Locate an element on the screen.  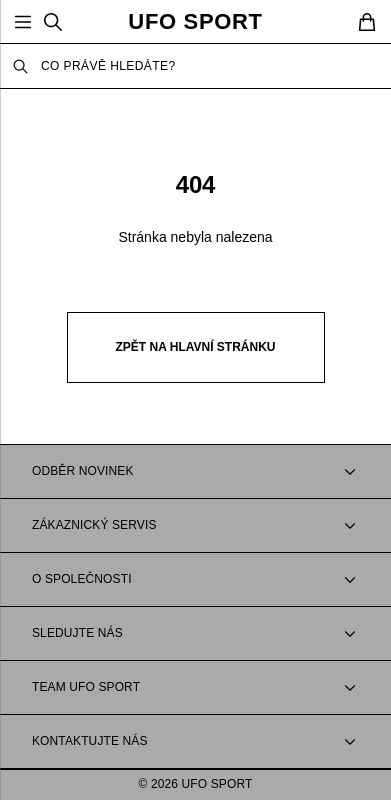
[Open Menu] is located at coordinates (23, 22).